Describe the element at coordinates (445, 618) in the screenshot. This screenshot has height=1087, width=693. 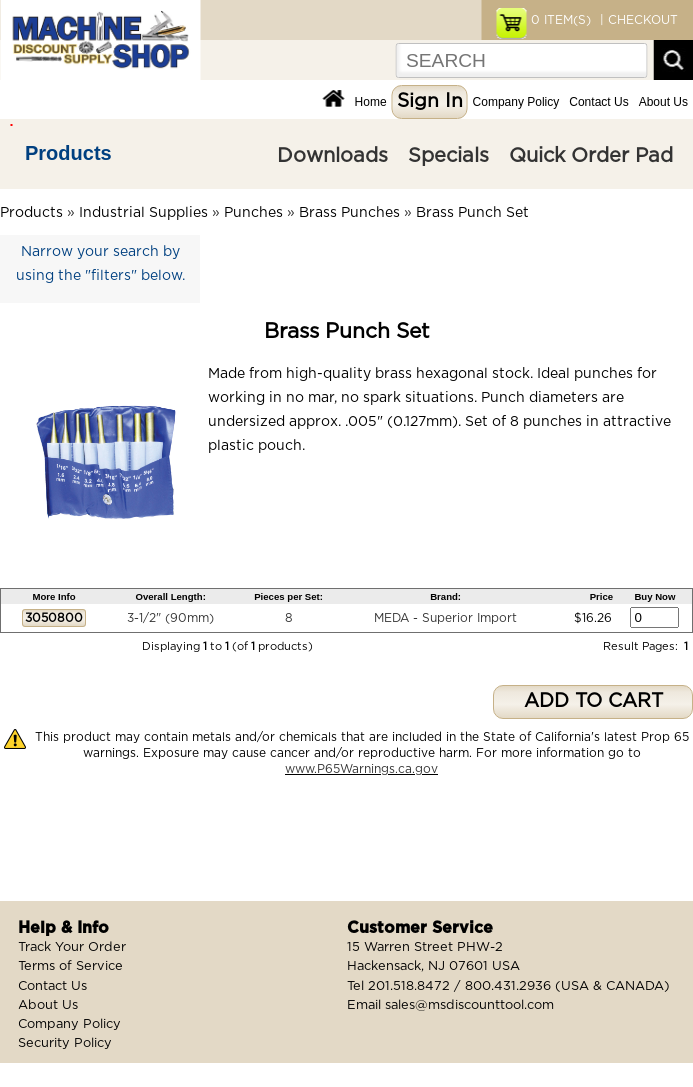
I see `MEDA - Superior Import` at that location.